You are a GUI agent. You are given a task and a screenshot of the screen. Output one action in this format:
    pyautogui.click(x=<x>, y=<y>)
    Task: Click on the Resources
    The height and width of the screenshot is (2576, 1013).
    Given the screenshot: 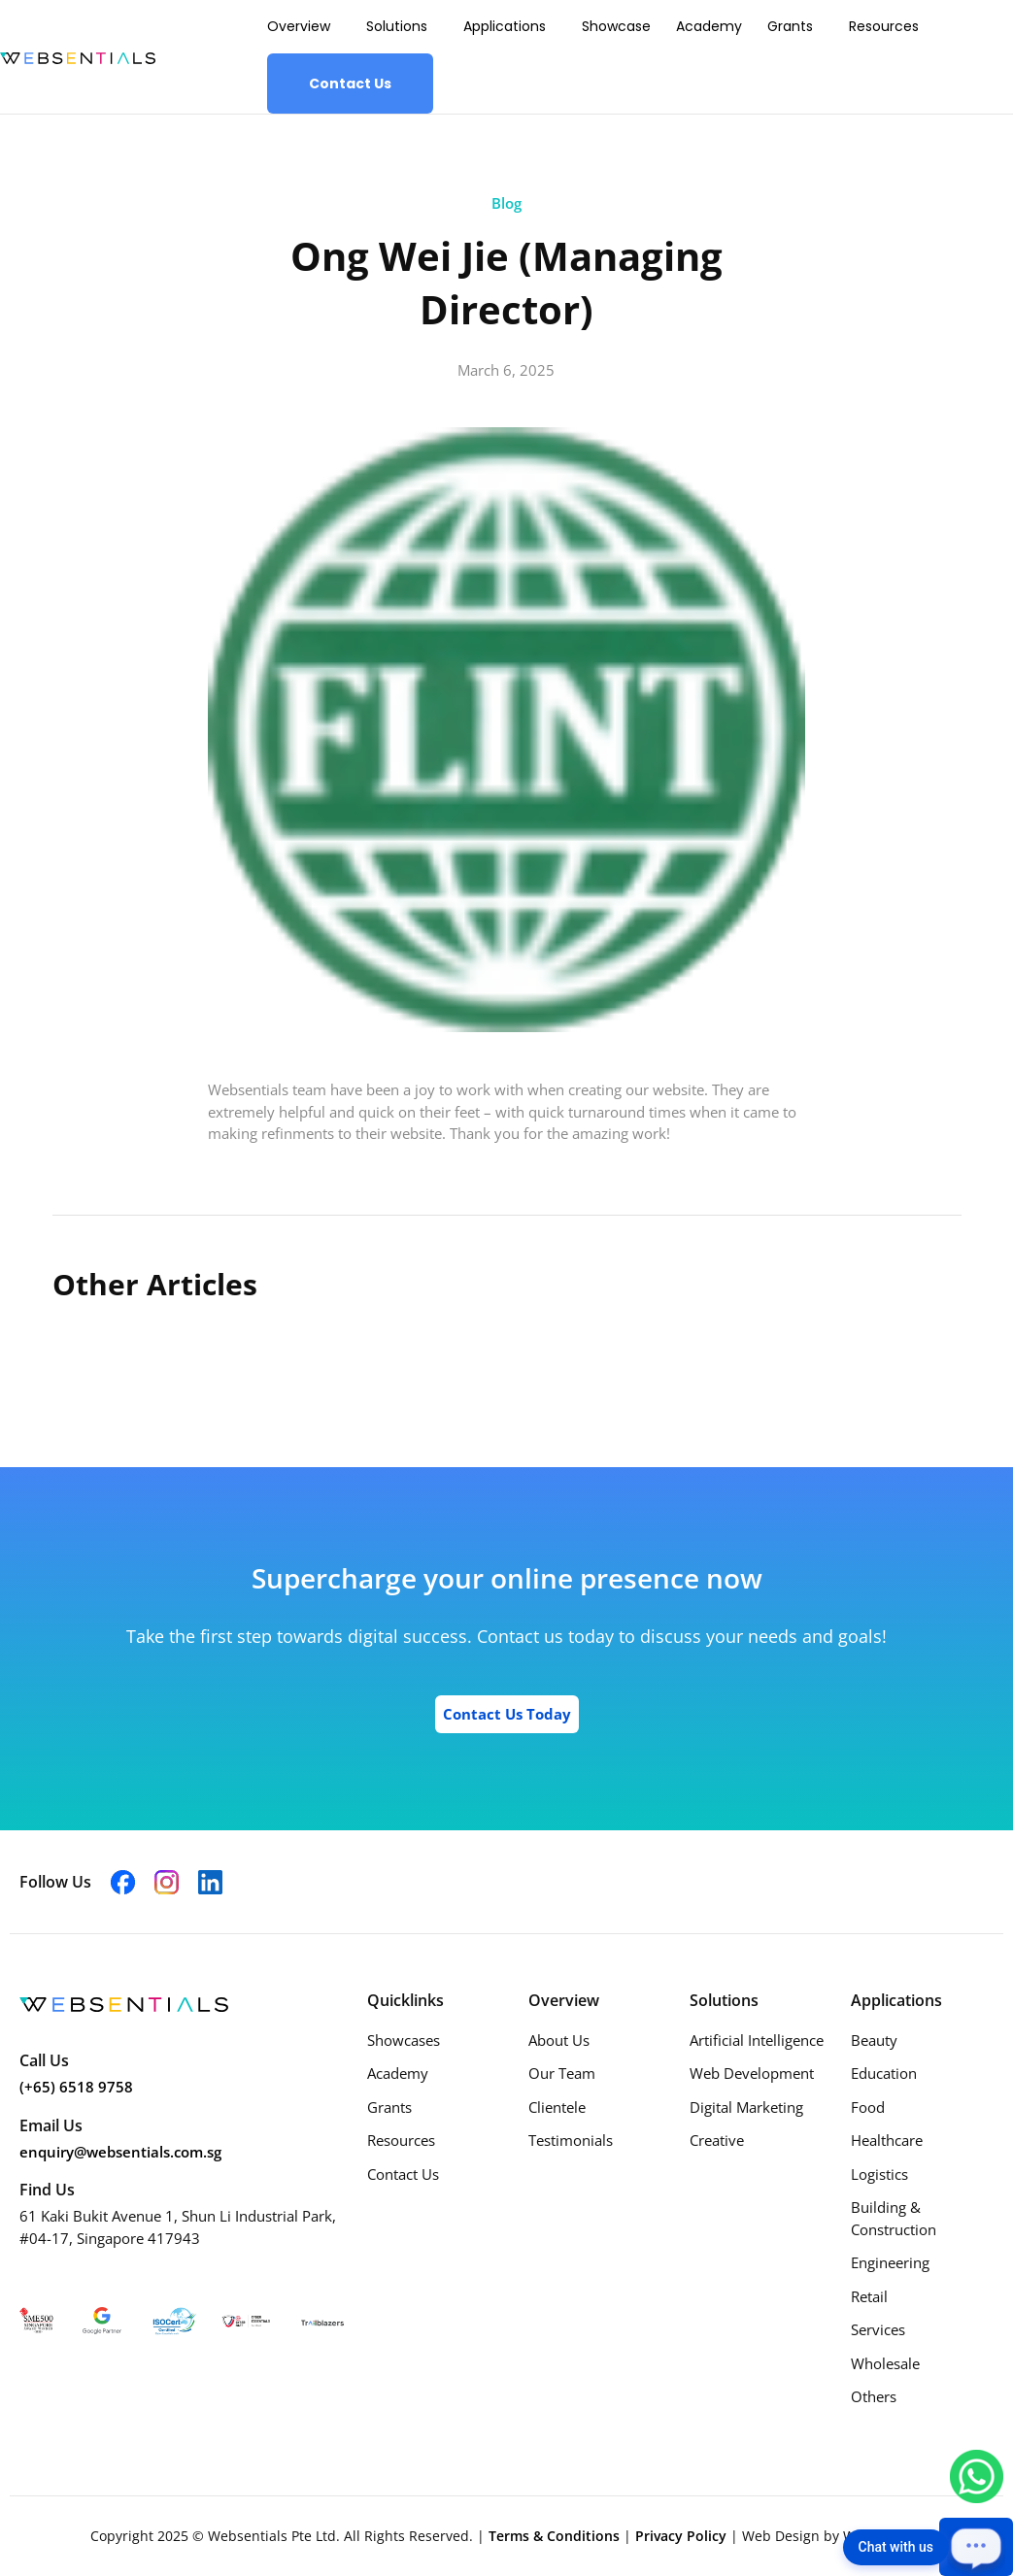 What is the action you would take?
    pyautogui.click(x=884, y=26)
    